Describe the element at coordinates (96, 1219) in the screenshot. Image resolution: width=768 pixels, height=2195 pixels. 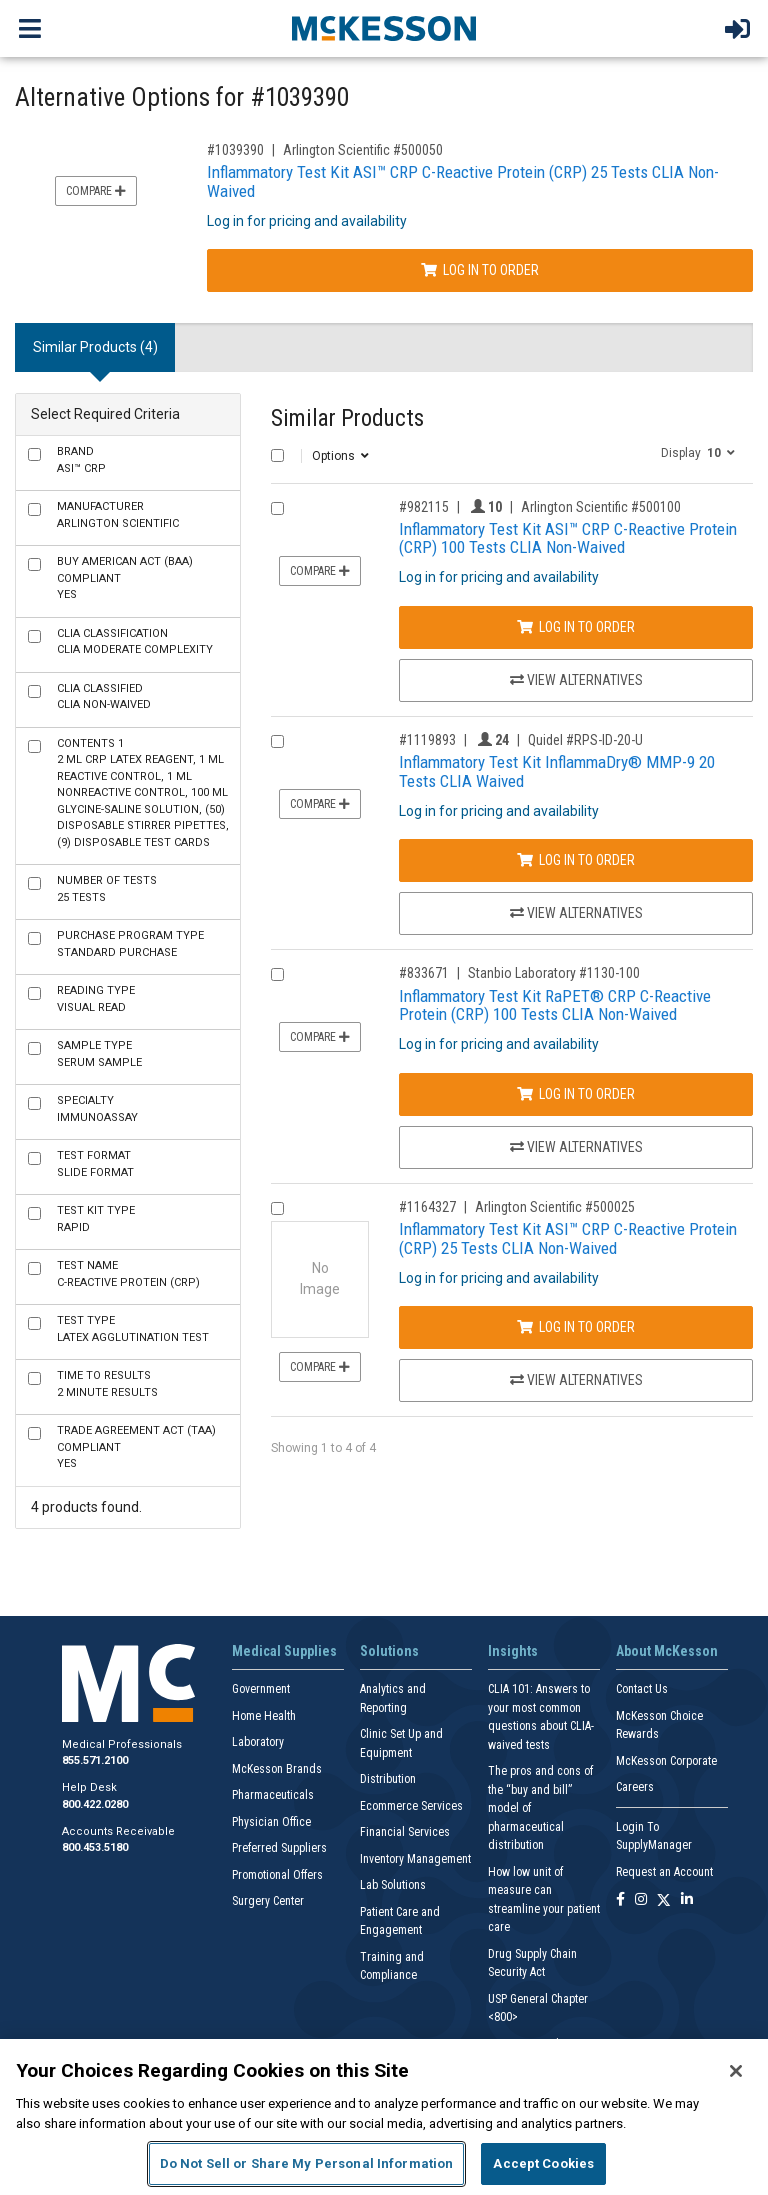
I see `Rapid` at that location.